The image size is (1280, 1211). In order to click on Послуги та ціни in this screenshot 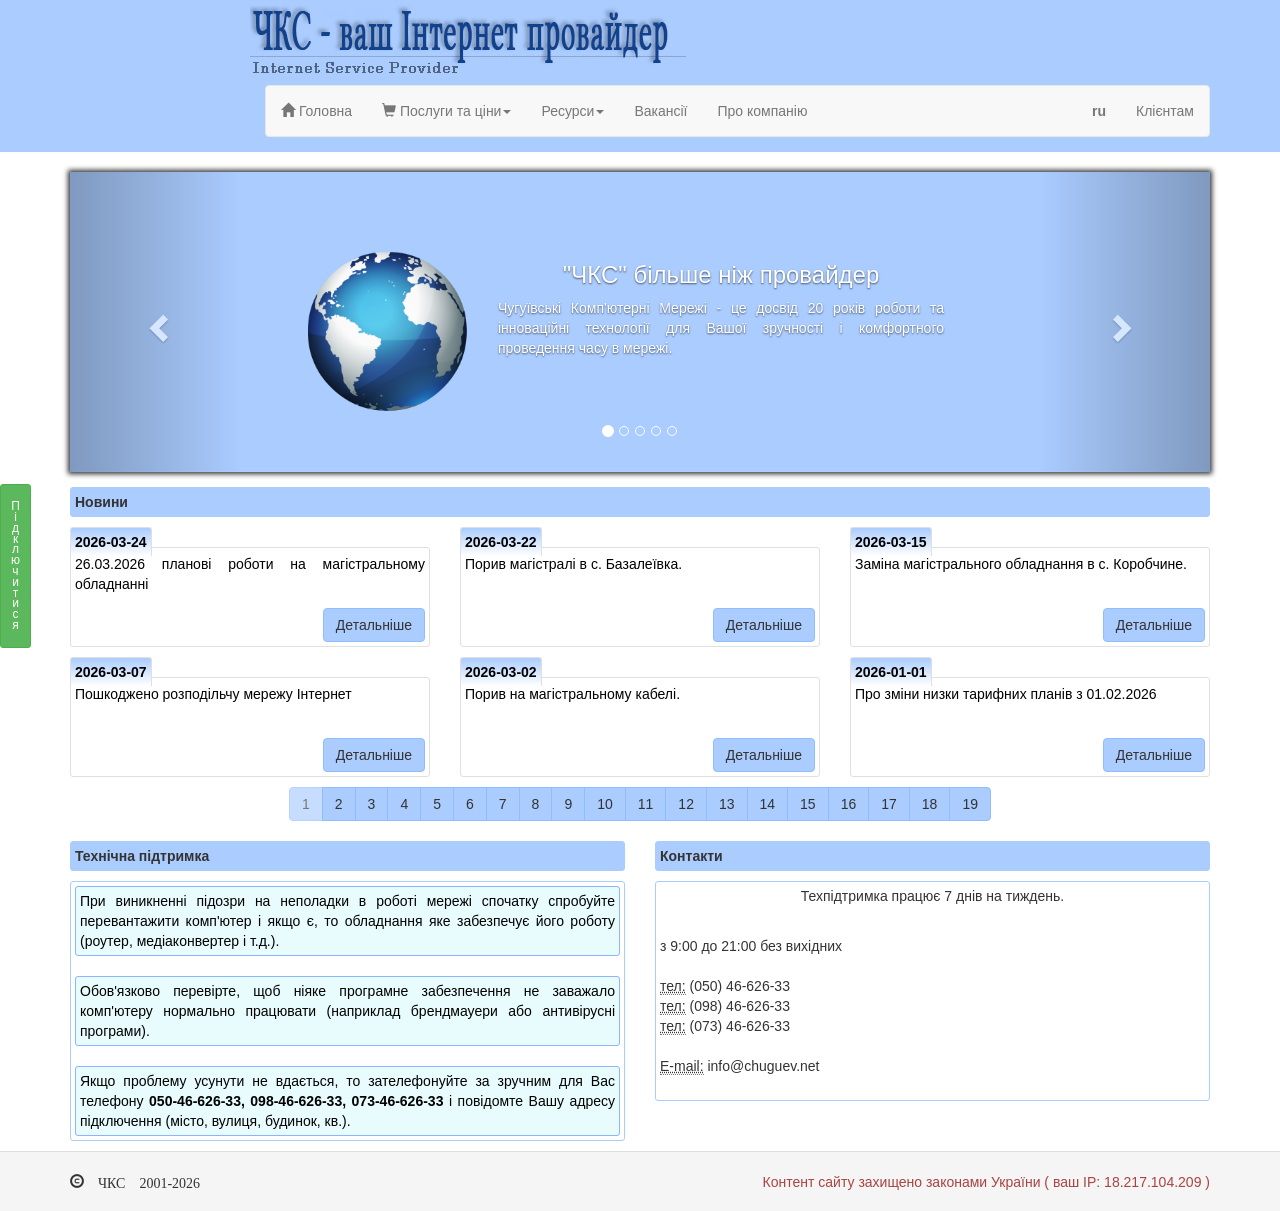, I will do `click(446, 111)`.